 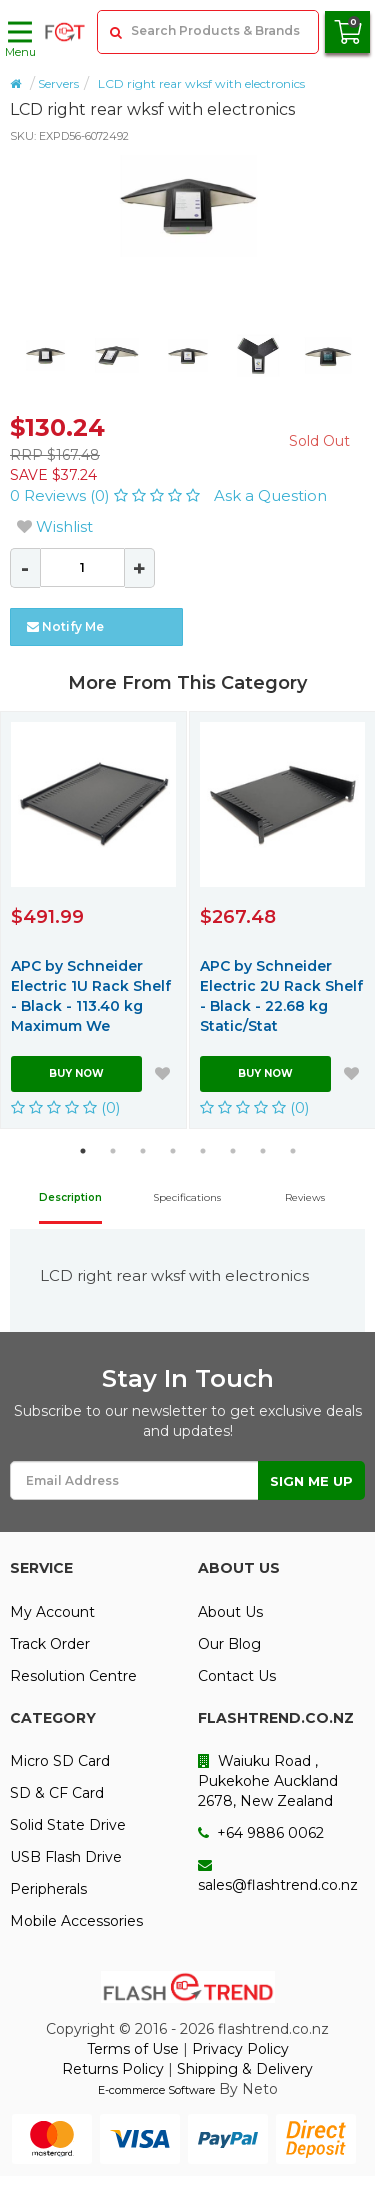 I want to click on Resolution Centre, so click(x=73, y=1676).